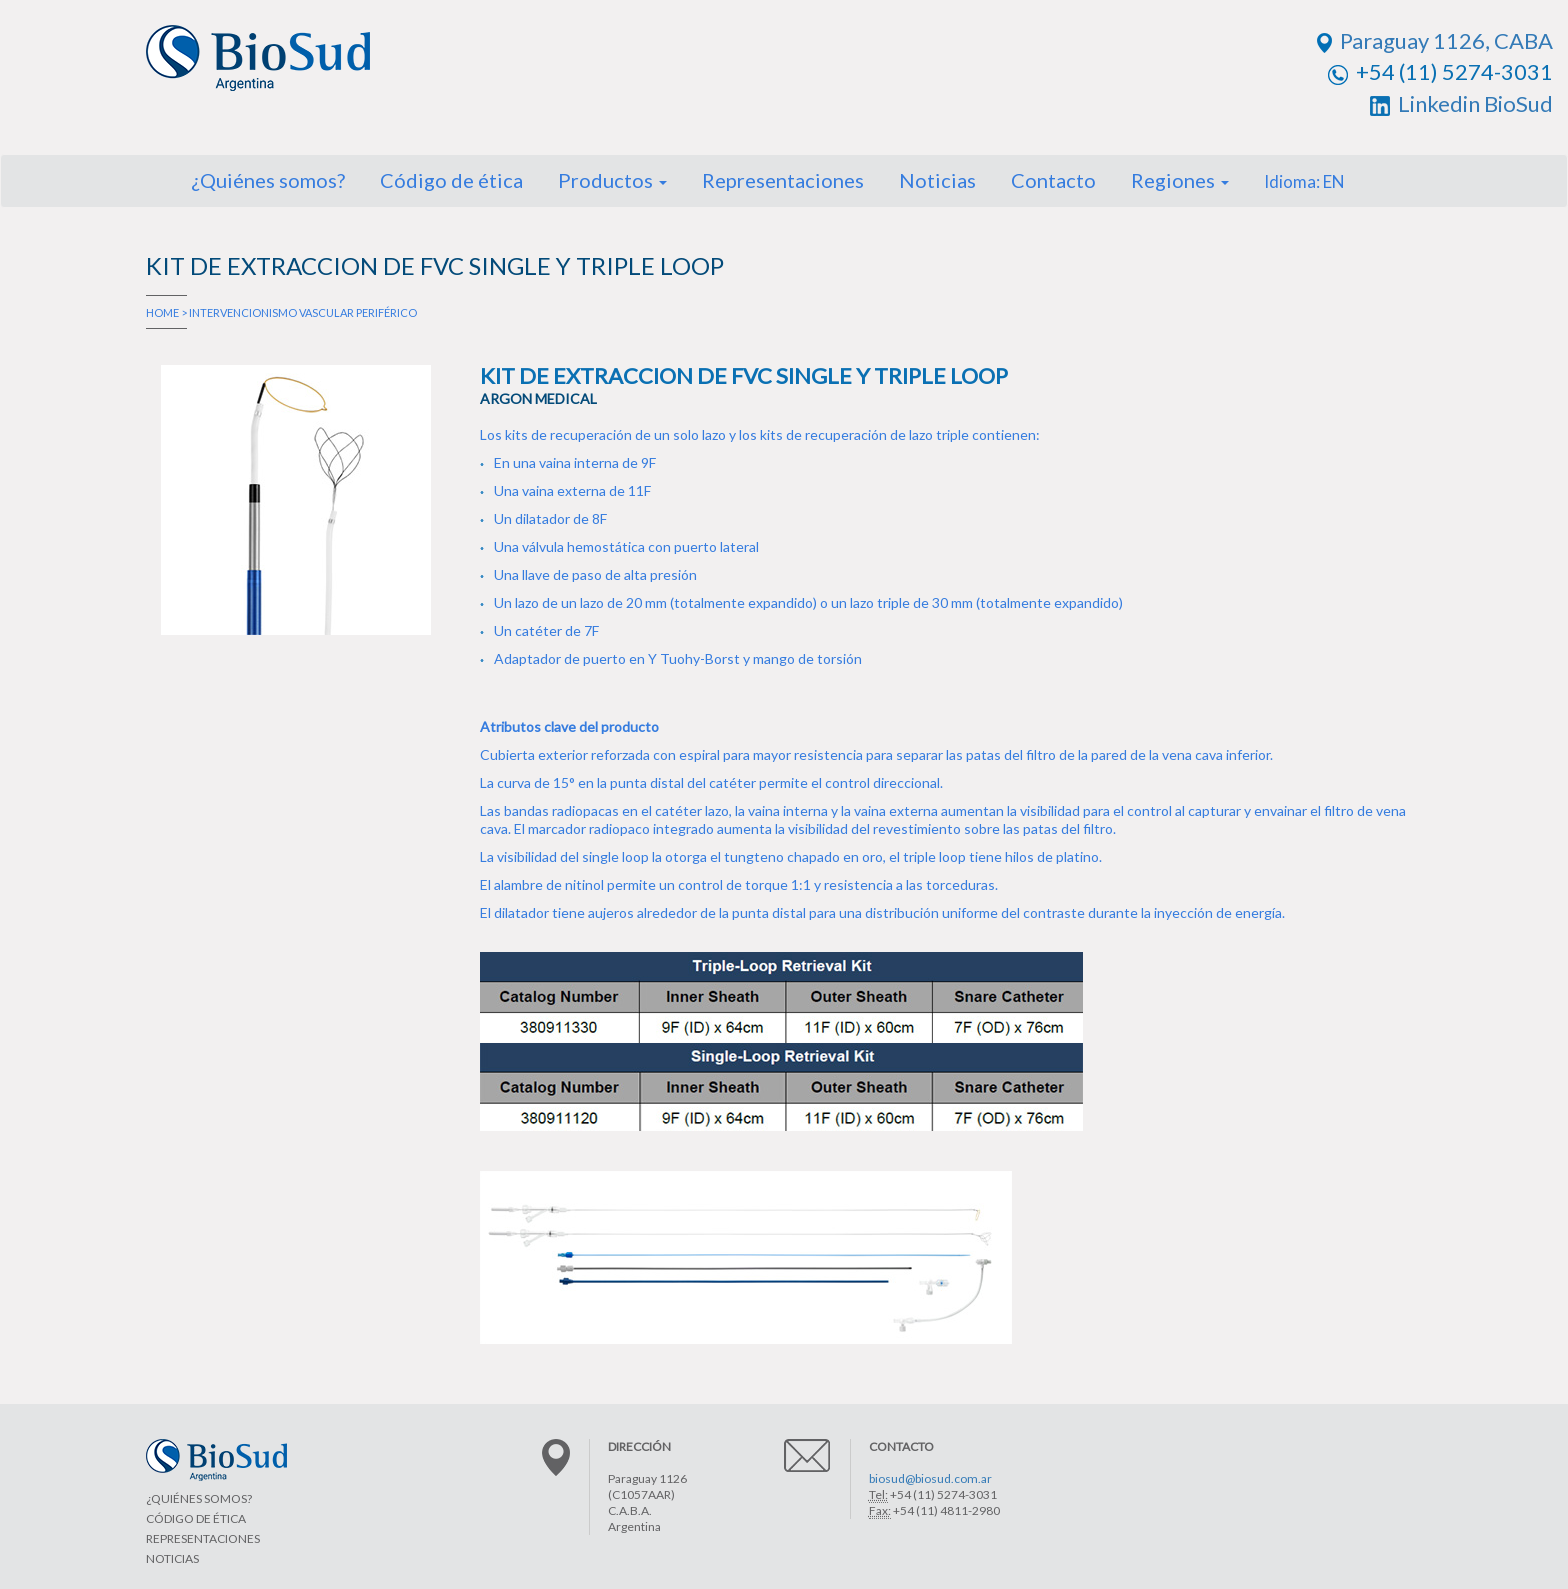  What do you see at coordinates (172, 1558) in the screenshot?
I see `NOTICIAS` at bounding box center [172, 1558].